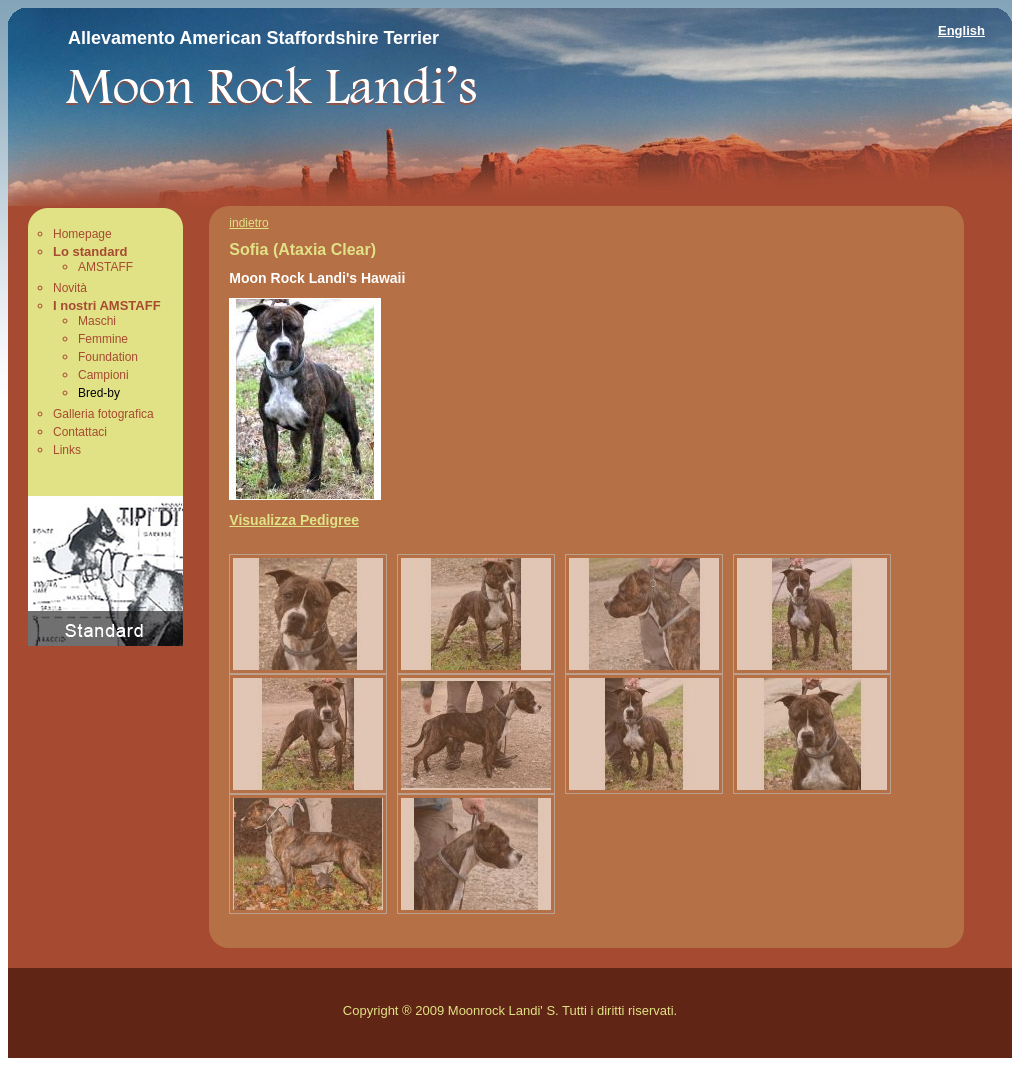  Describe the element at coordinates (103, 339) in the screenshot. I see `Femmine` at that location.